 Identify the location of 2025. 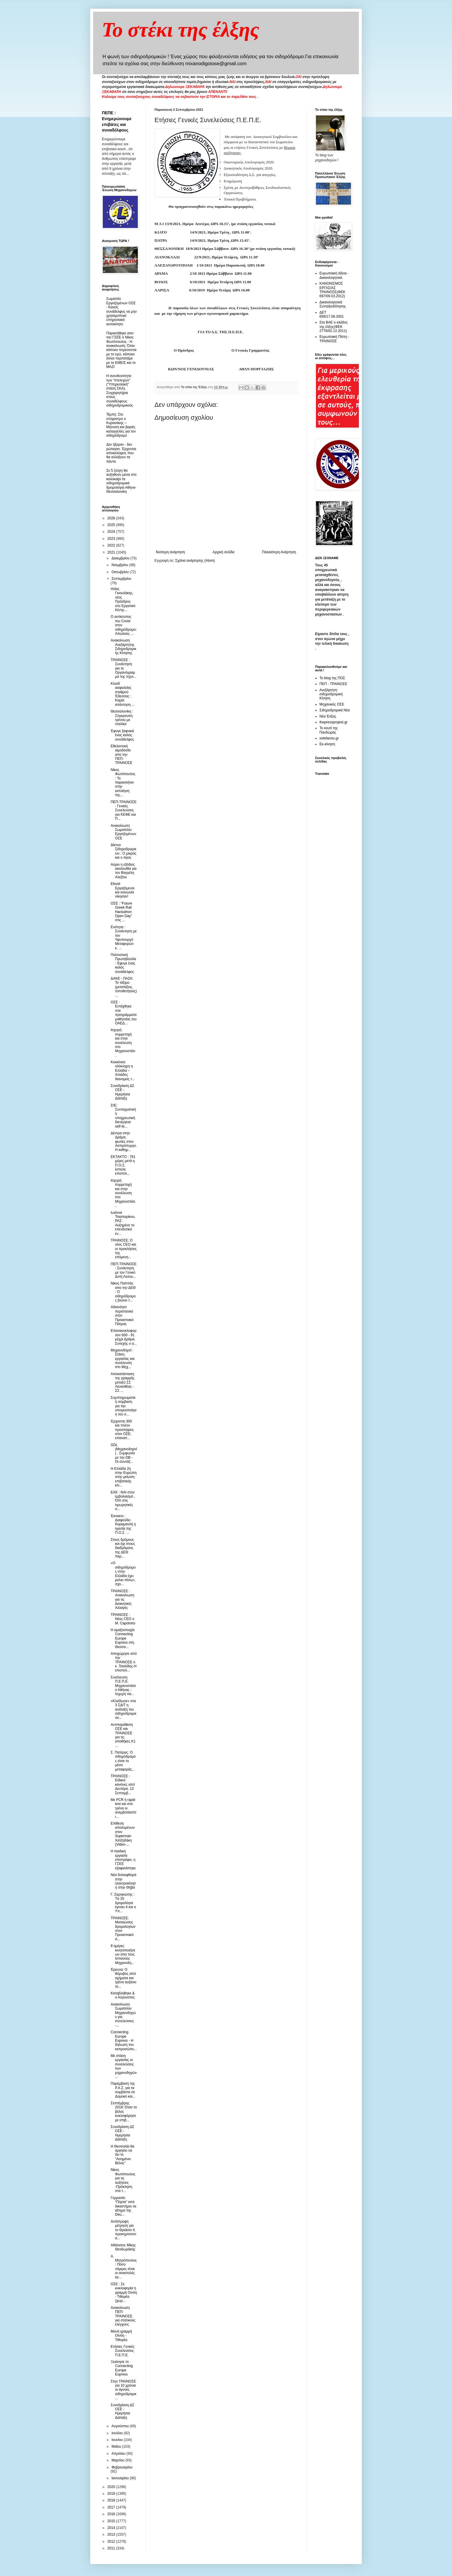
(111, 525).